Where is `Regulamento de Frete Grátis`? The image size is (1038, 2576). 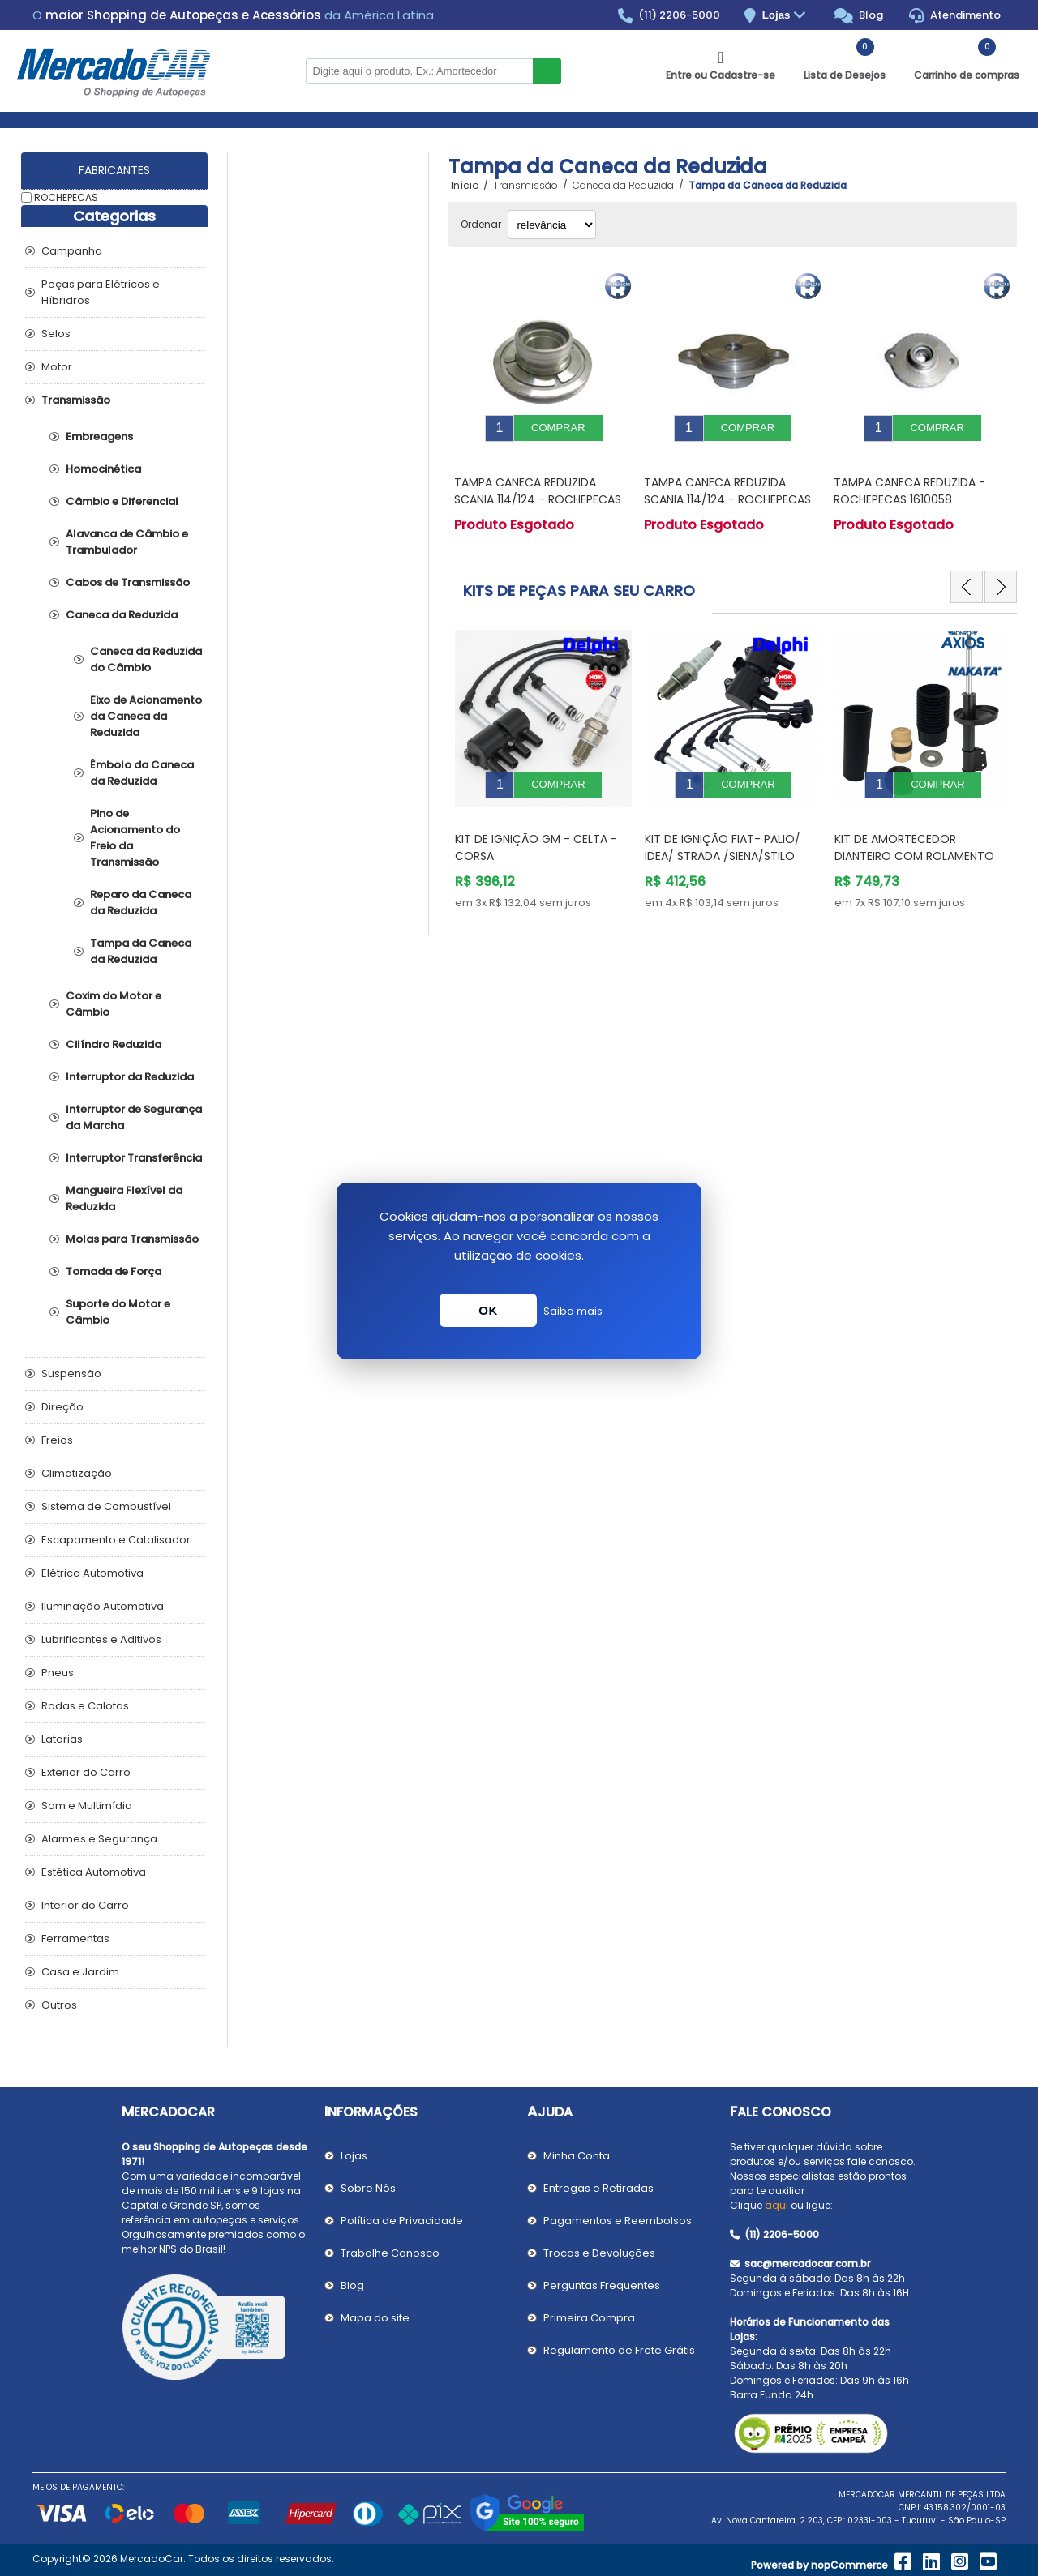
Regulamento de Frete Grátis is located at coordinates (619, 2350).